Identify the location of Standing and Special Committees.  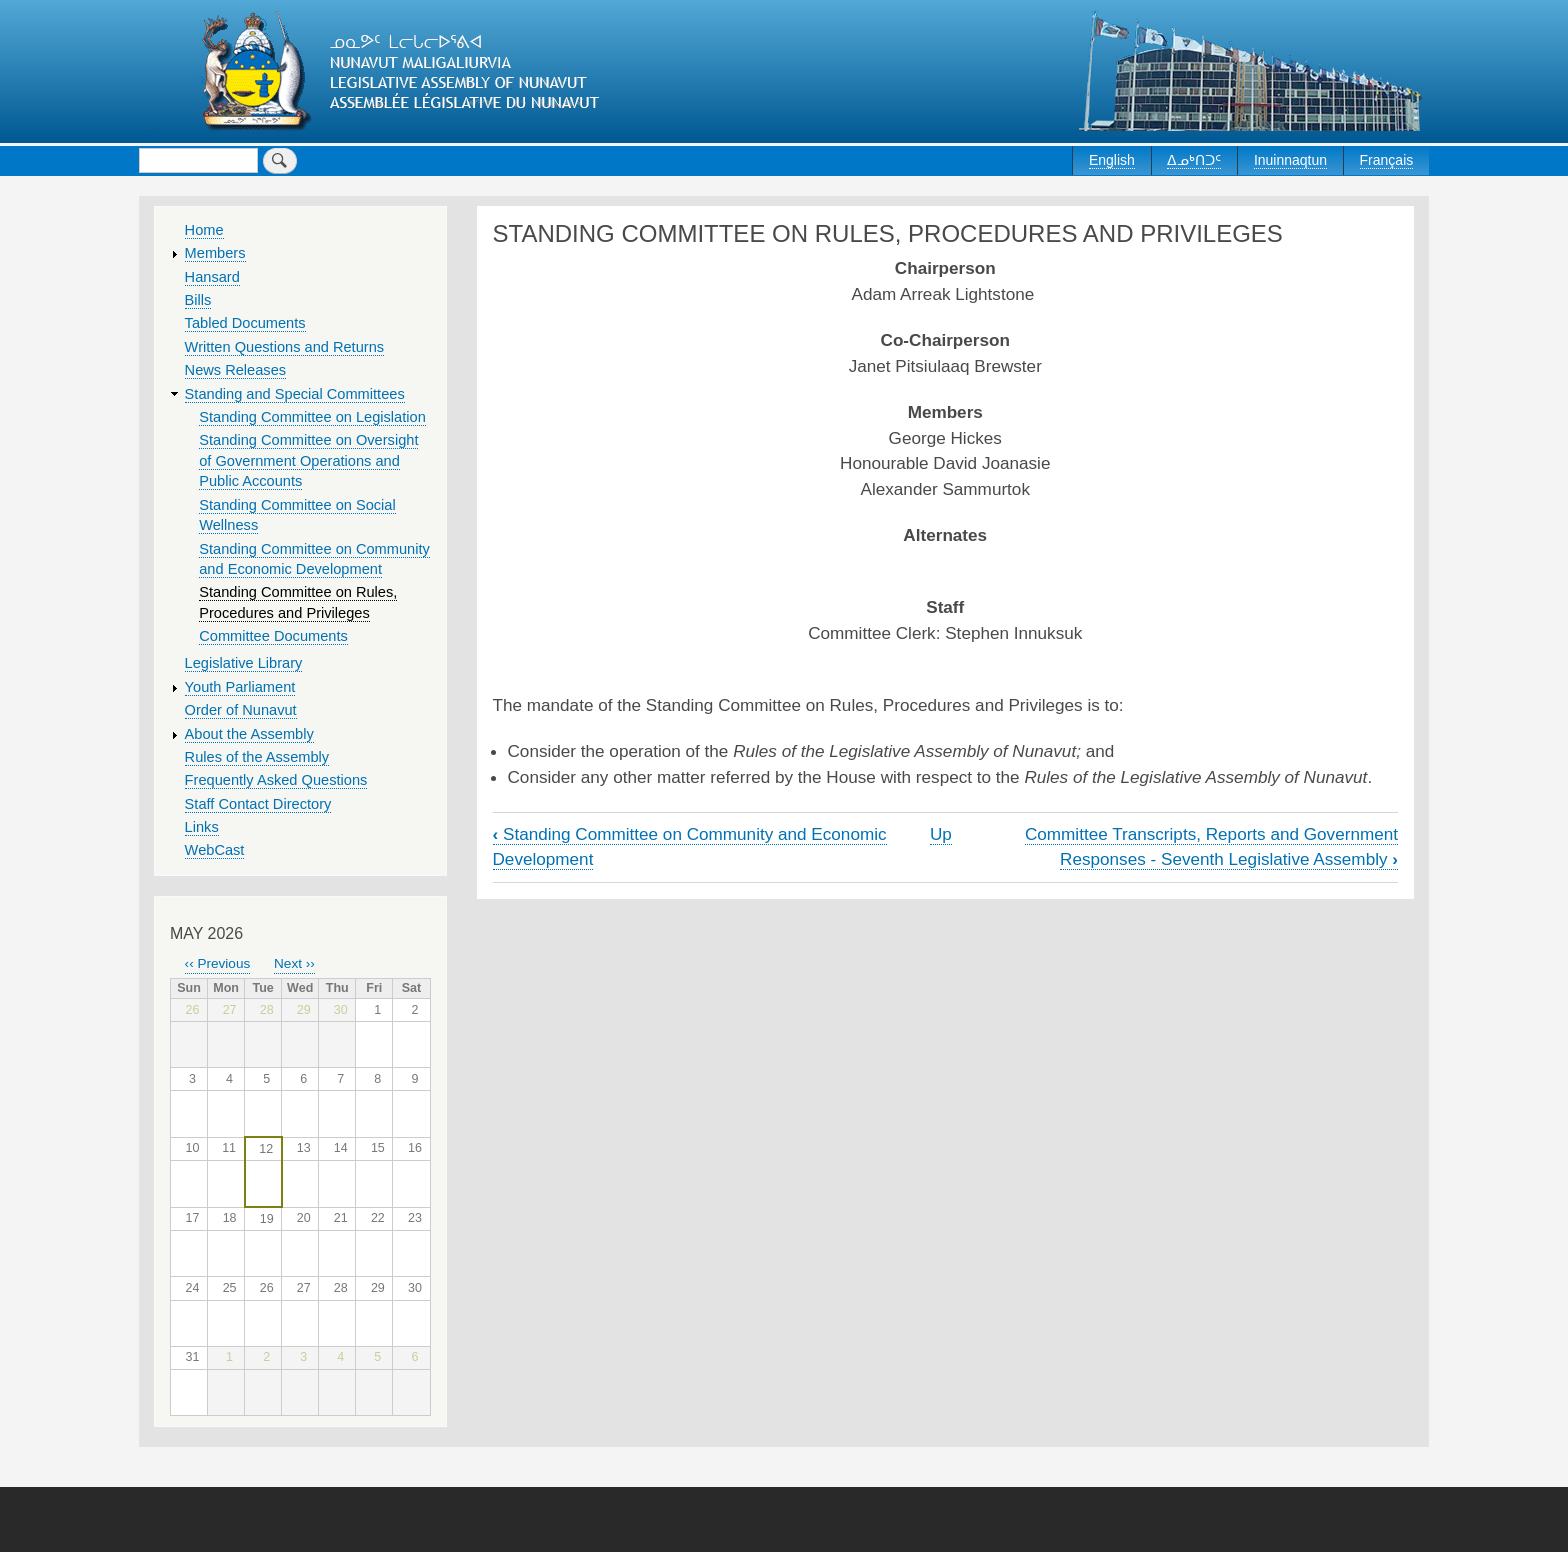
(295, 394).